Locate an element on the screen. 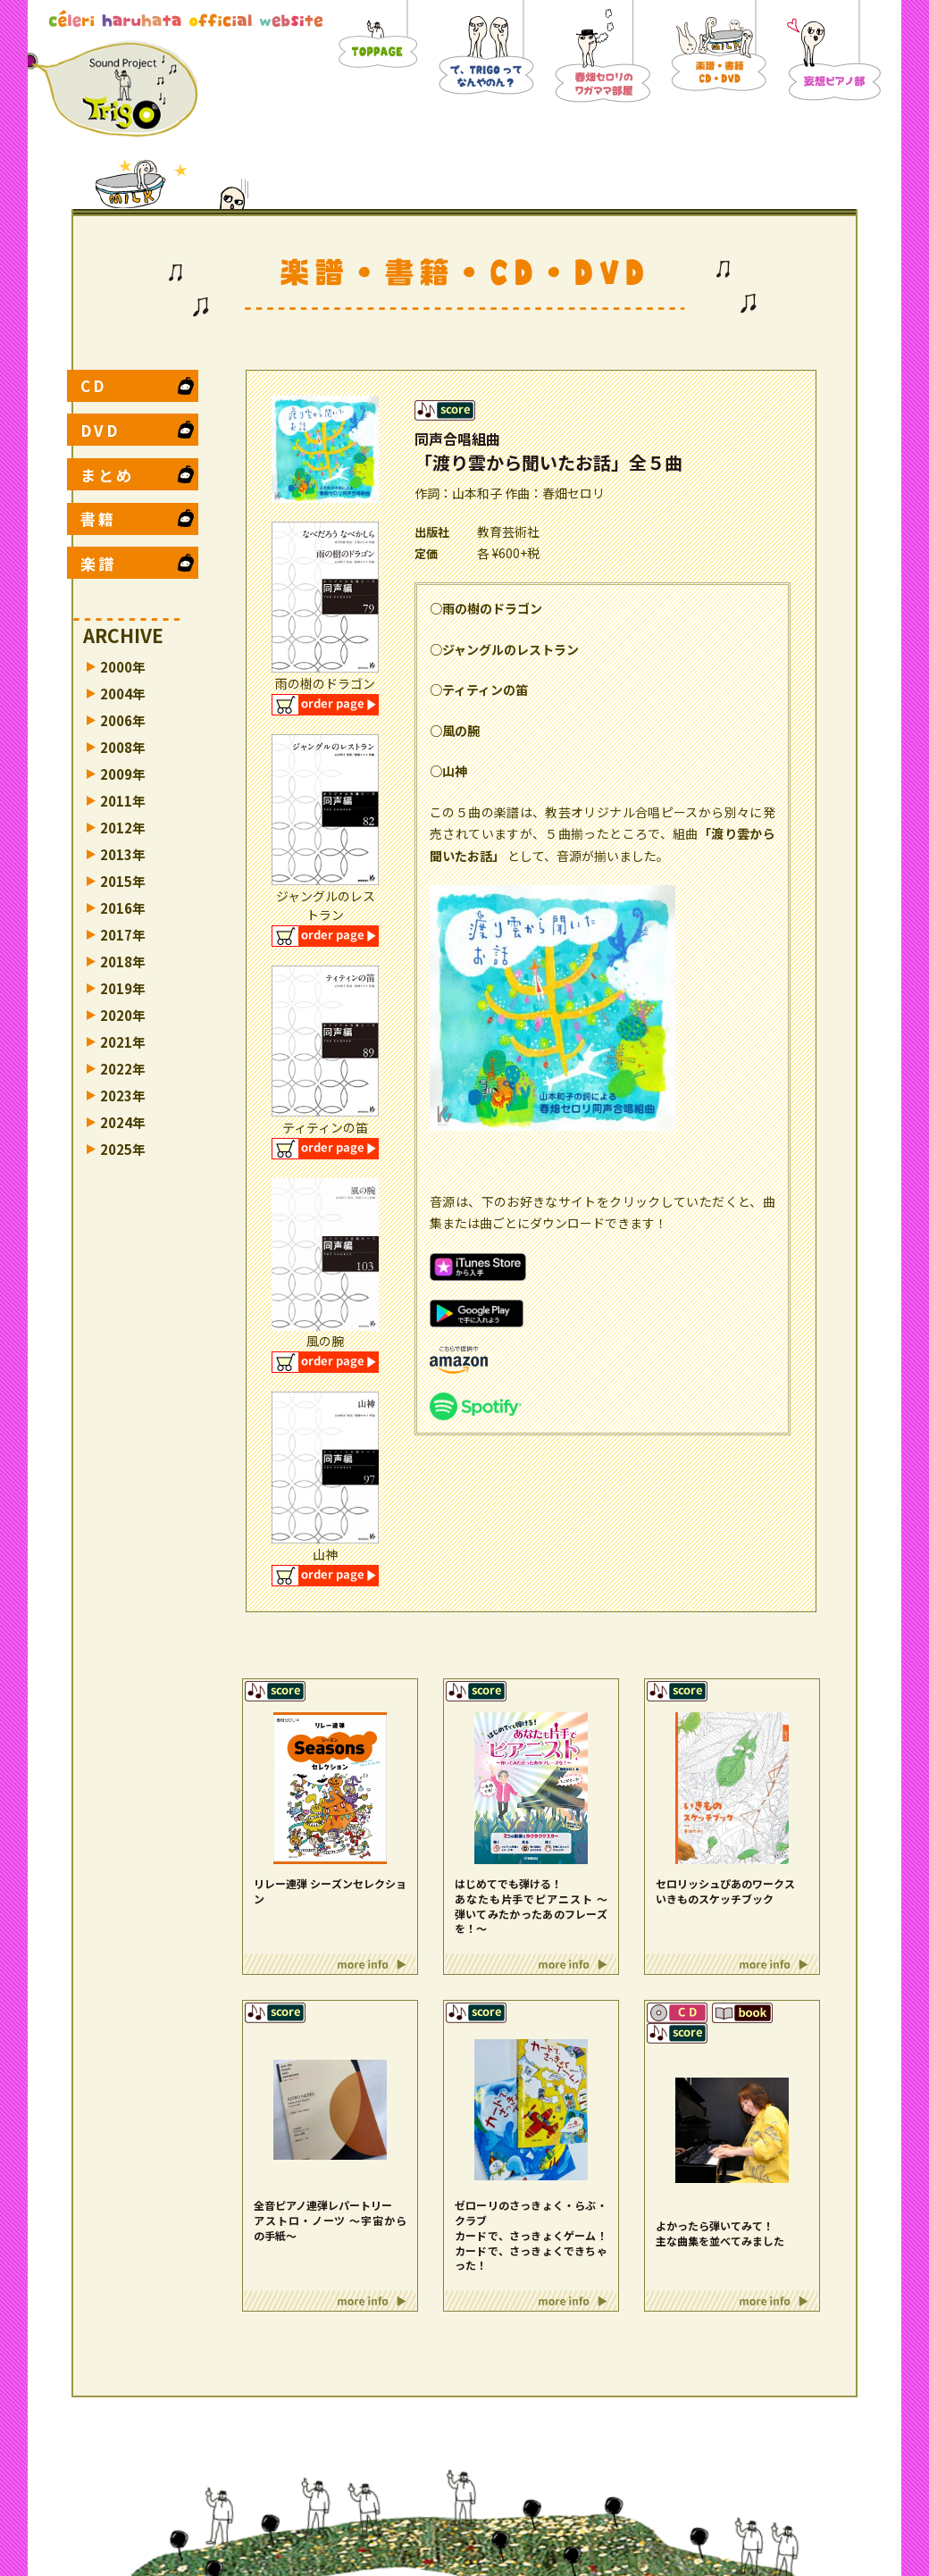 This screenshot has height=2576, width=929. 2015年 is located at coordinates (123, 881).